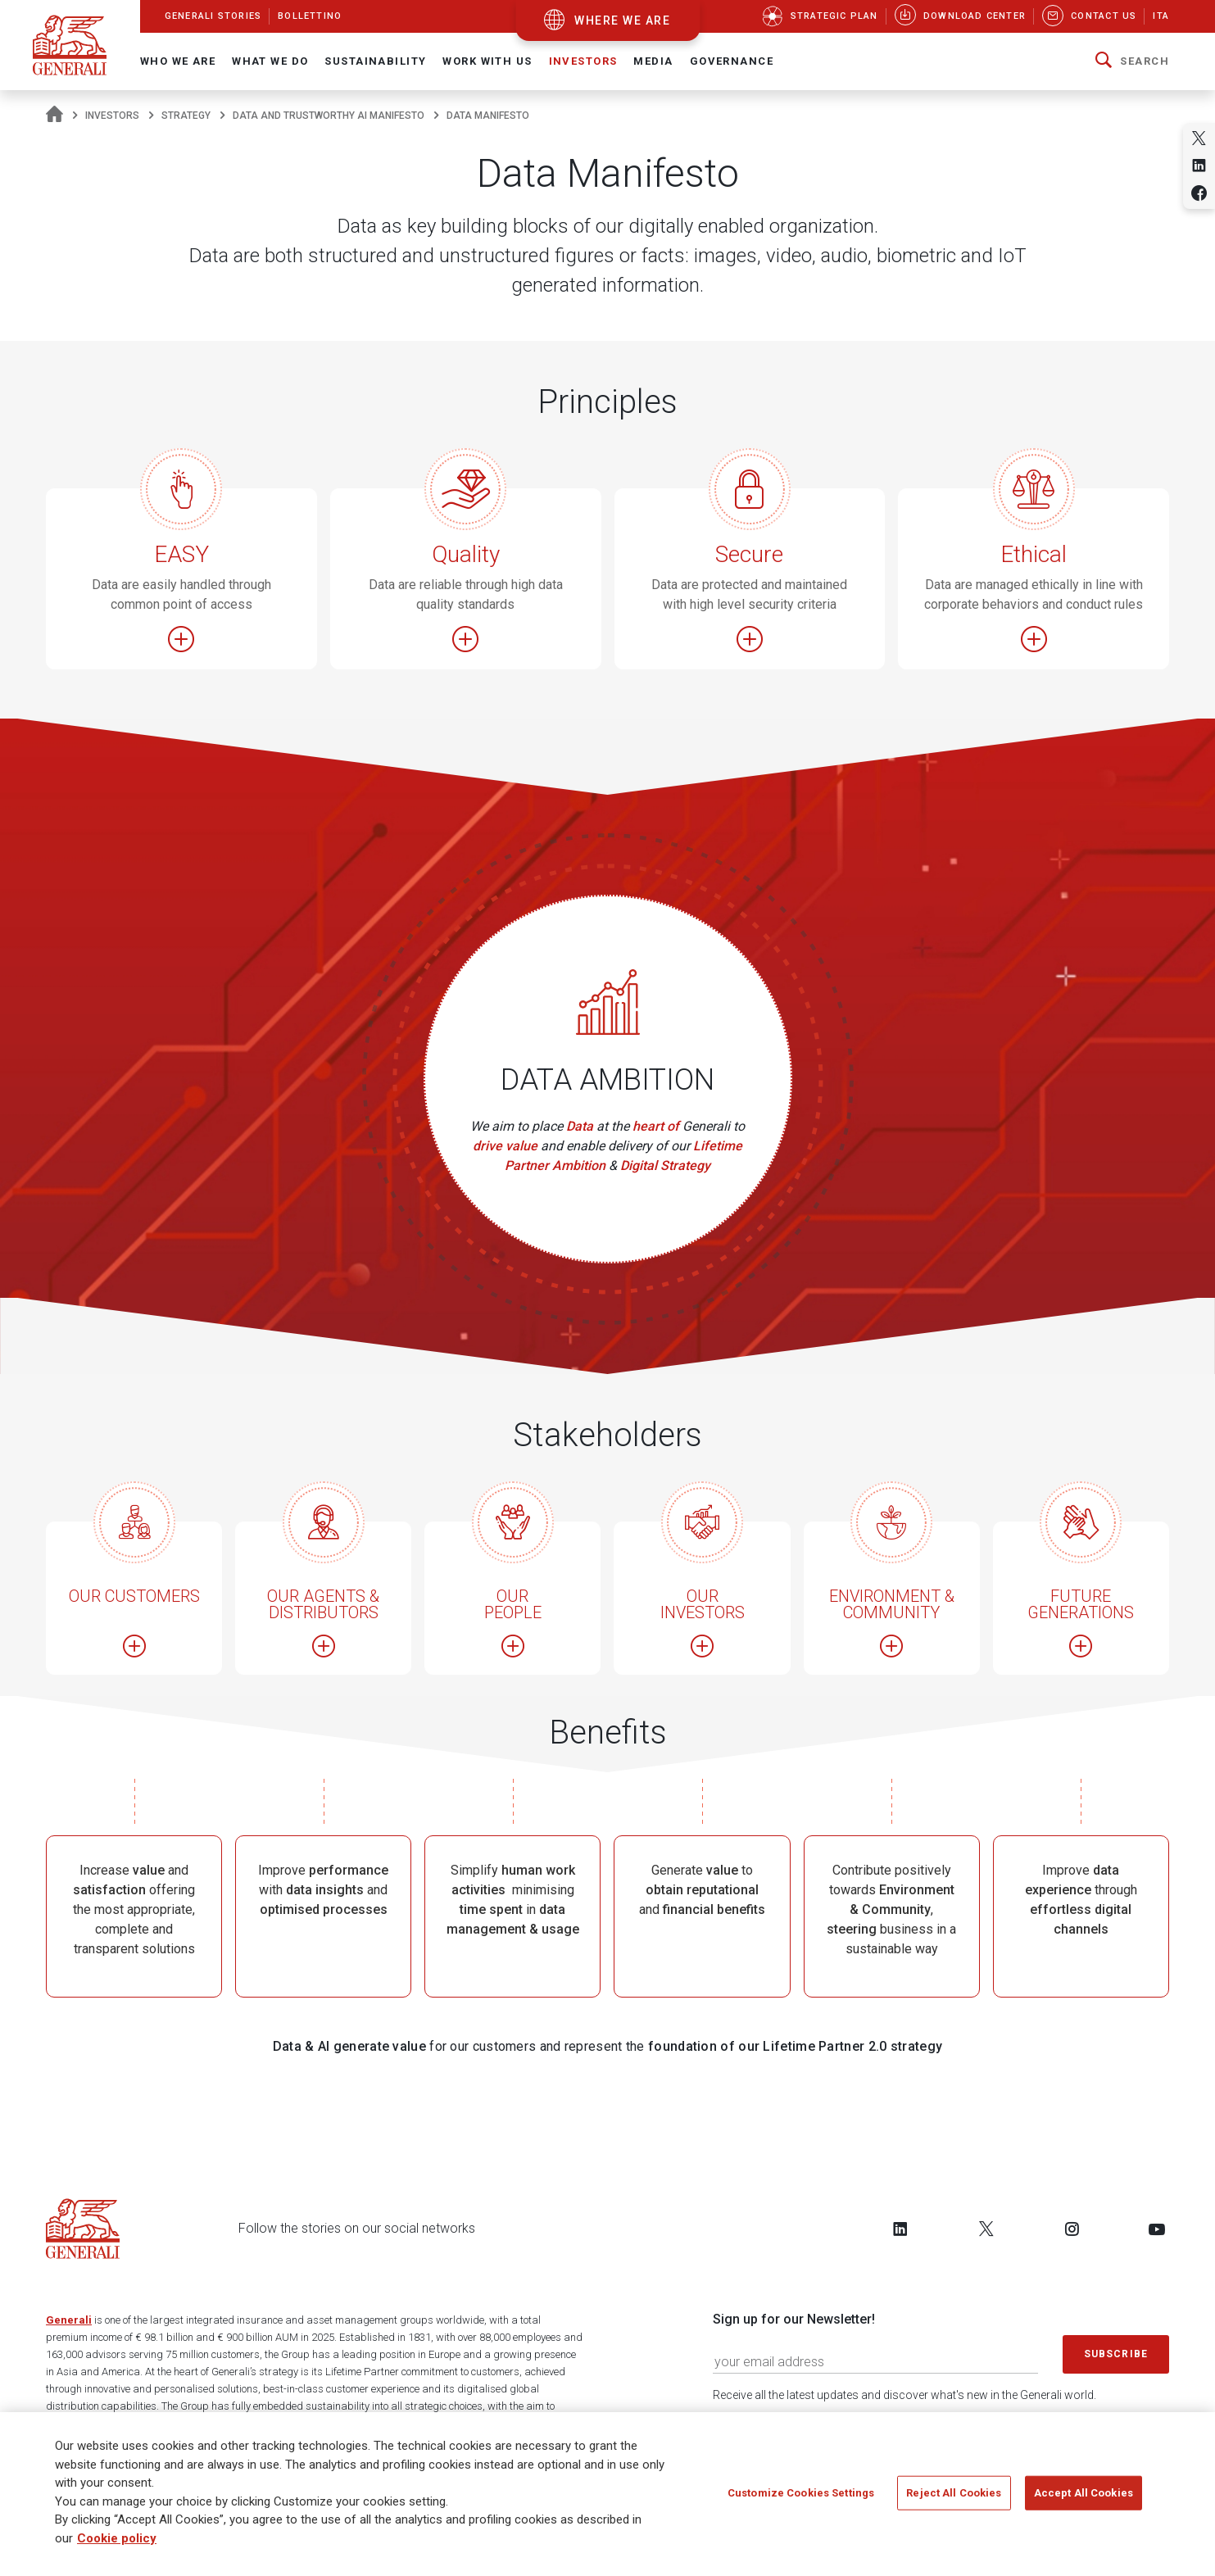  I want to click on Reject All Cookies, so click(953, 2499).